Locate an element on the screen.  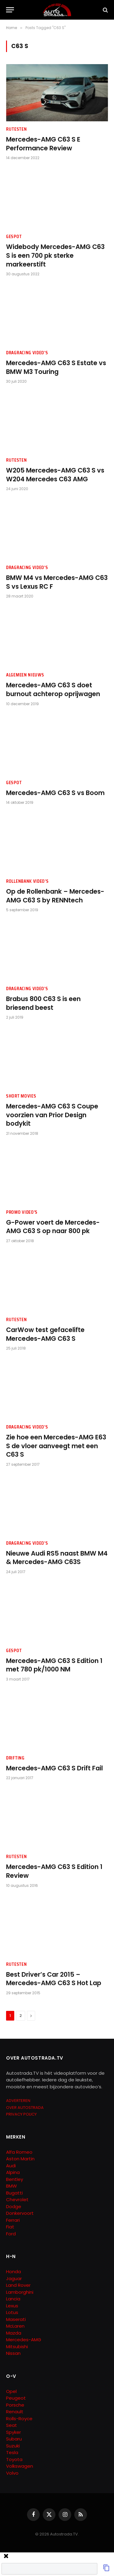
Volvo is located at coordinates (12, 2473).